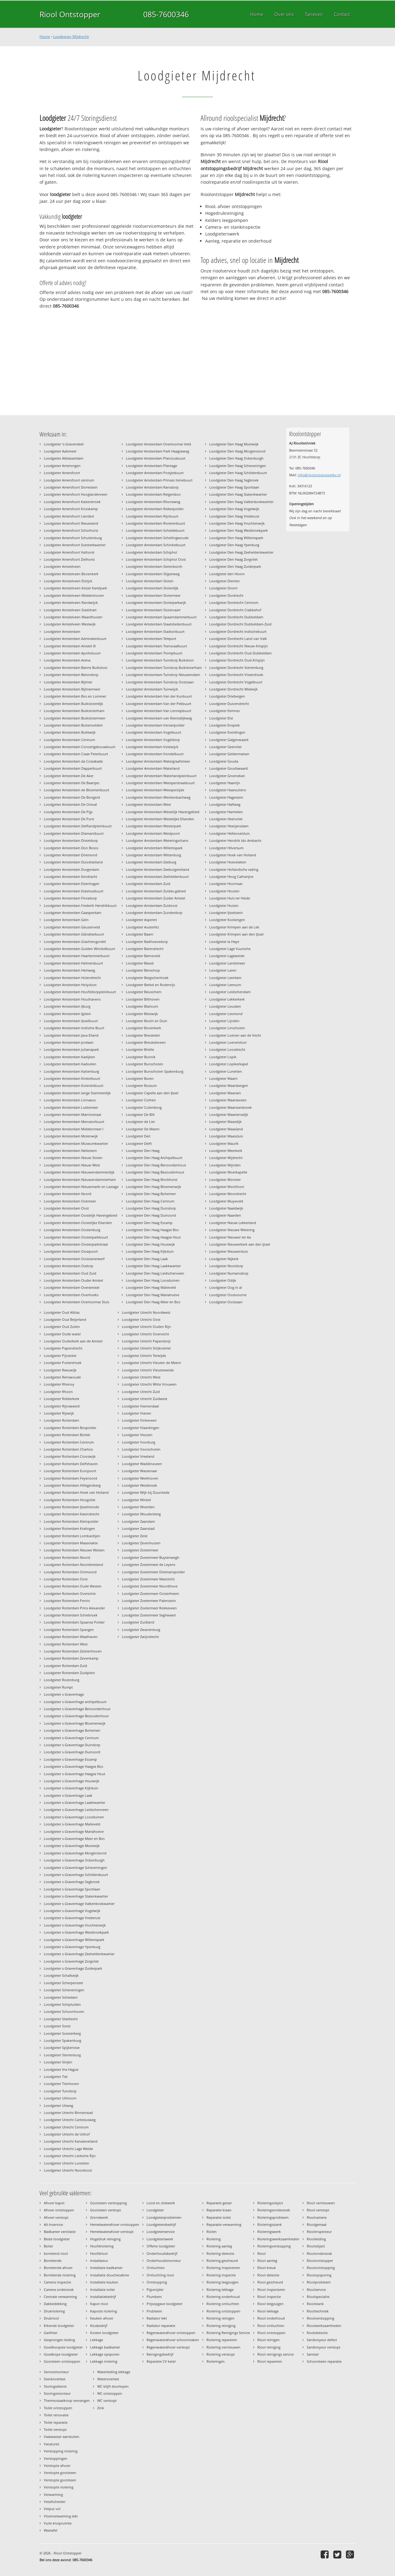 This screenshot has width=395, height=2576. I want to click on Loodgieter Utrecht Vleuten de Meern, so click(151, 1362).